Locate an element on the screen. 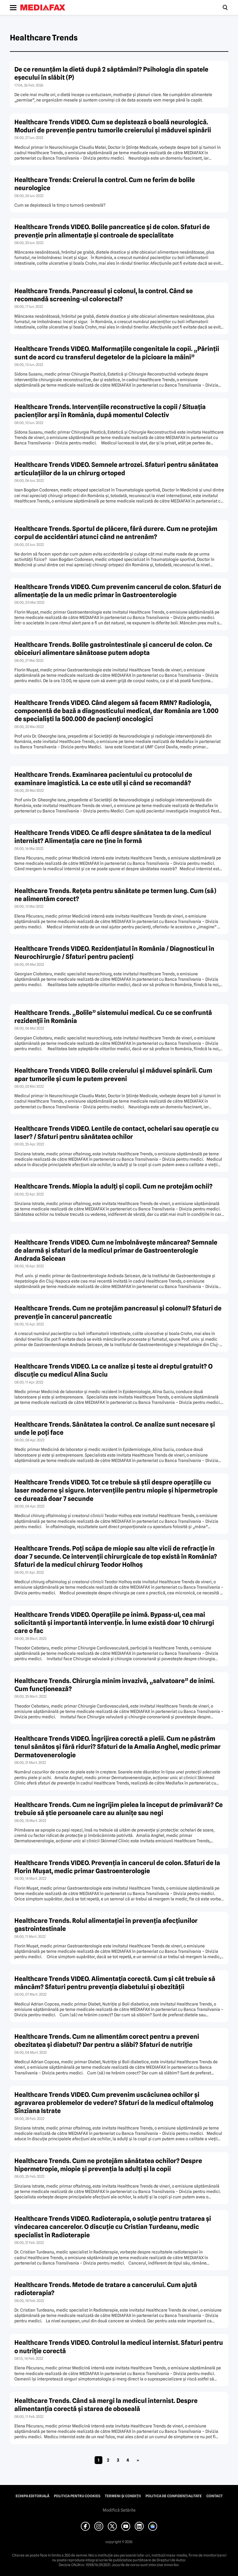 This screenshot has width=238, height=2576. Echipa editorială is located at coordinates (32, 2496).